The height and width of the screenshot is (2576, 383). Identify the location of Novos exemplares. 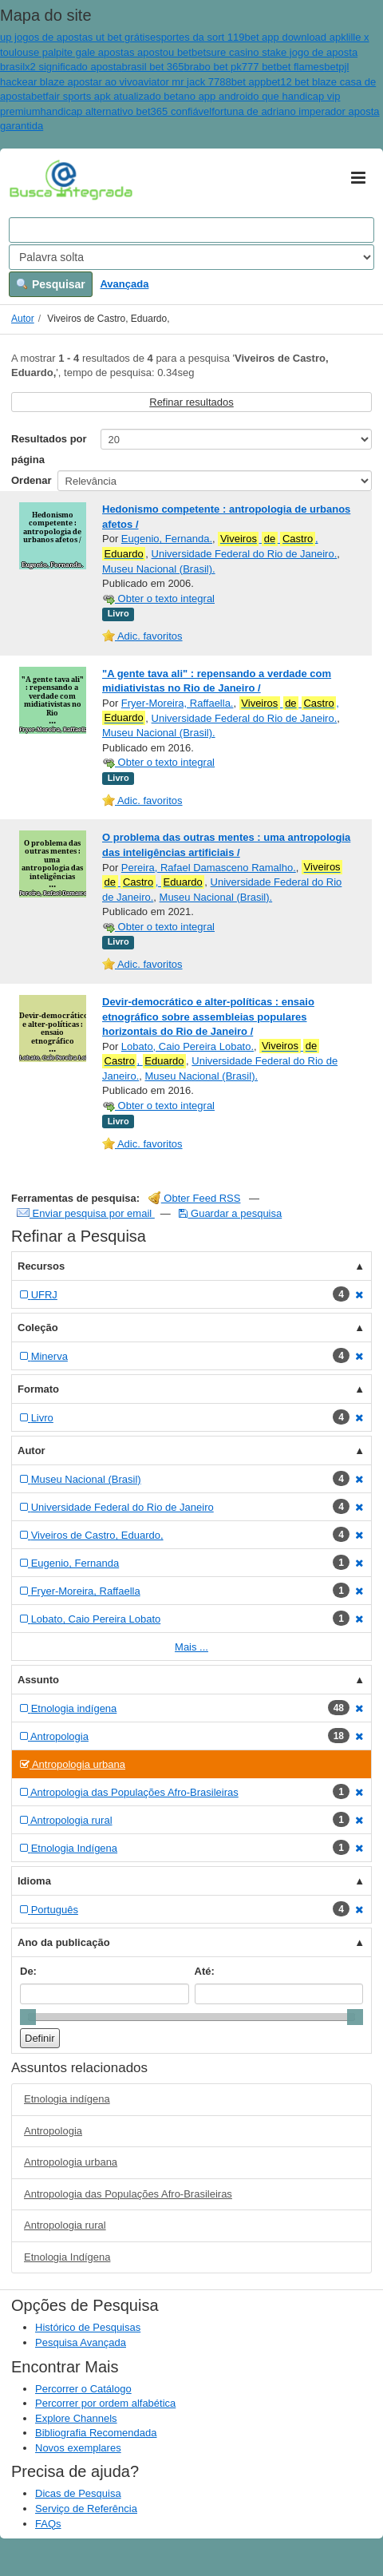
(78, 2448).